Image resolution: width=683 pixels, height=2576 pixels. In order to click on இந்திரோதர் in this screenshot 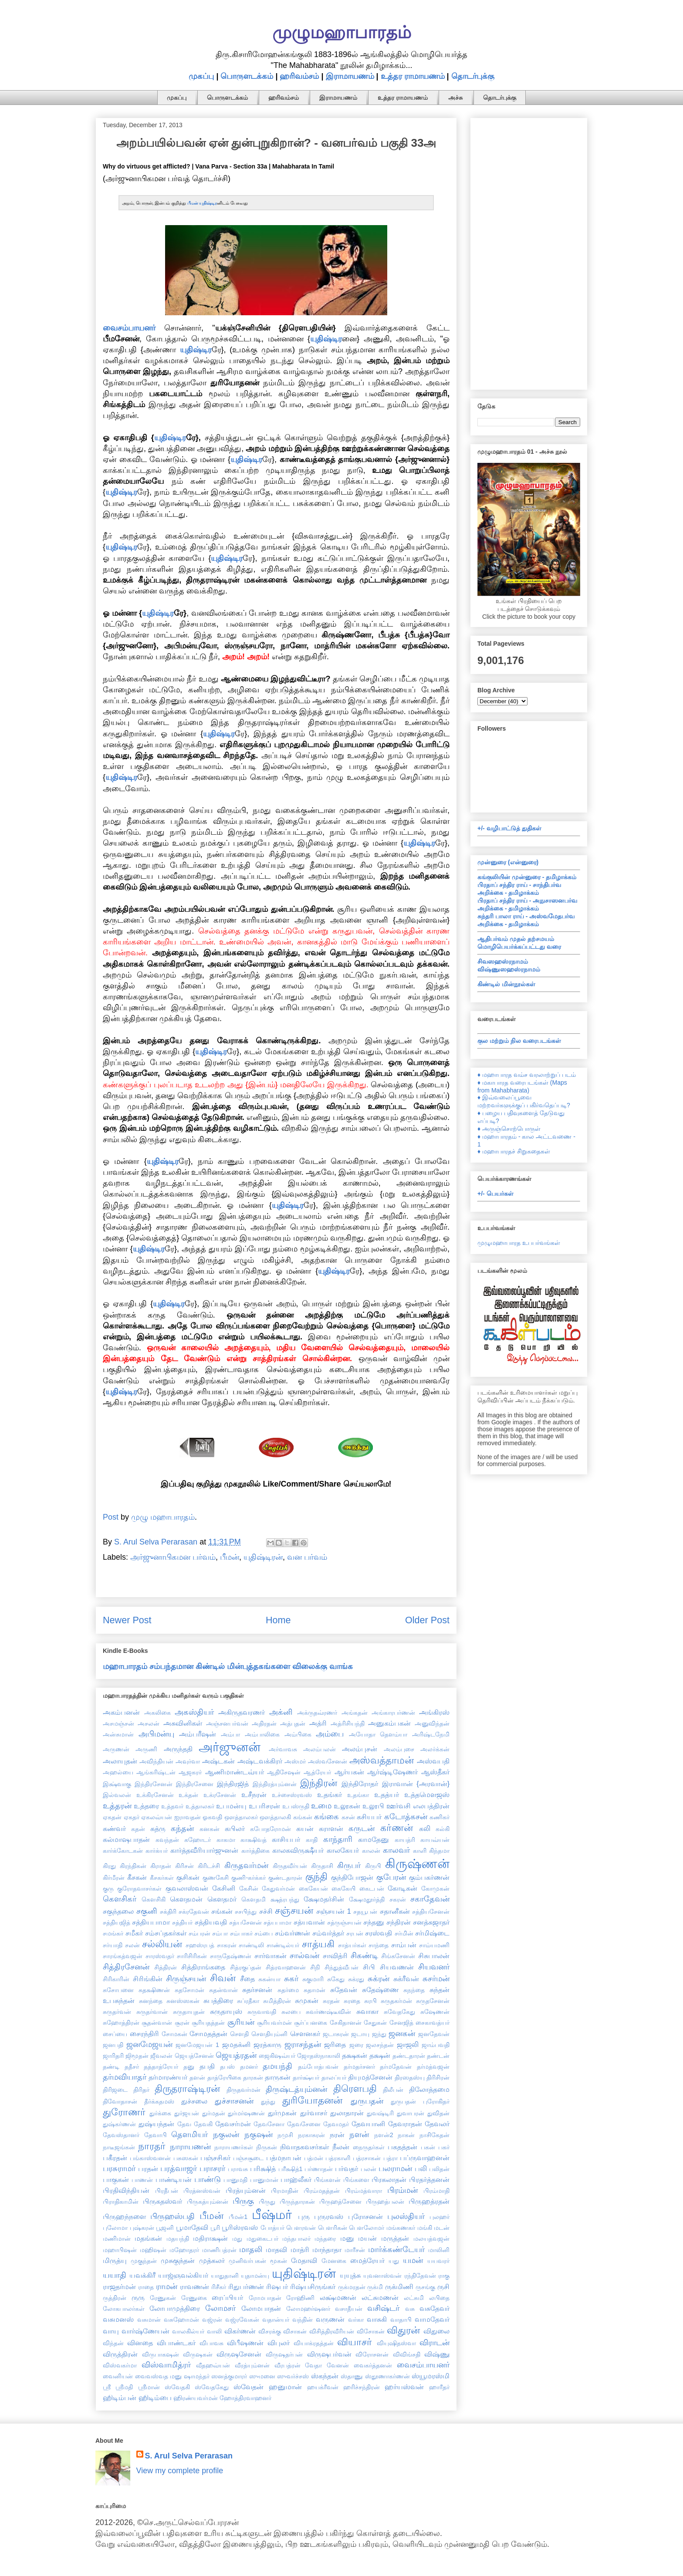, I will do `click(360, 1783)`.